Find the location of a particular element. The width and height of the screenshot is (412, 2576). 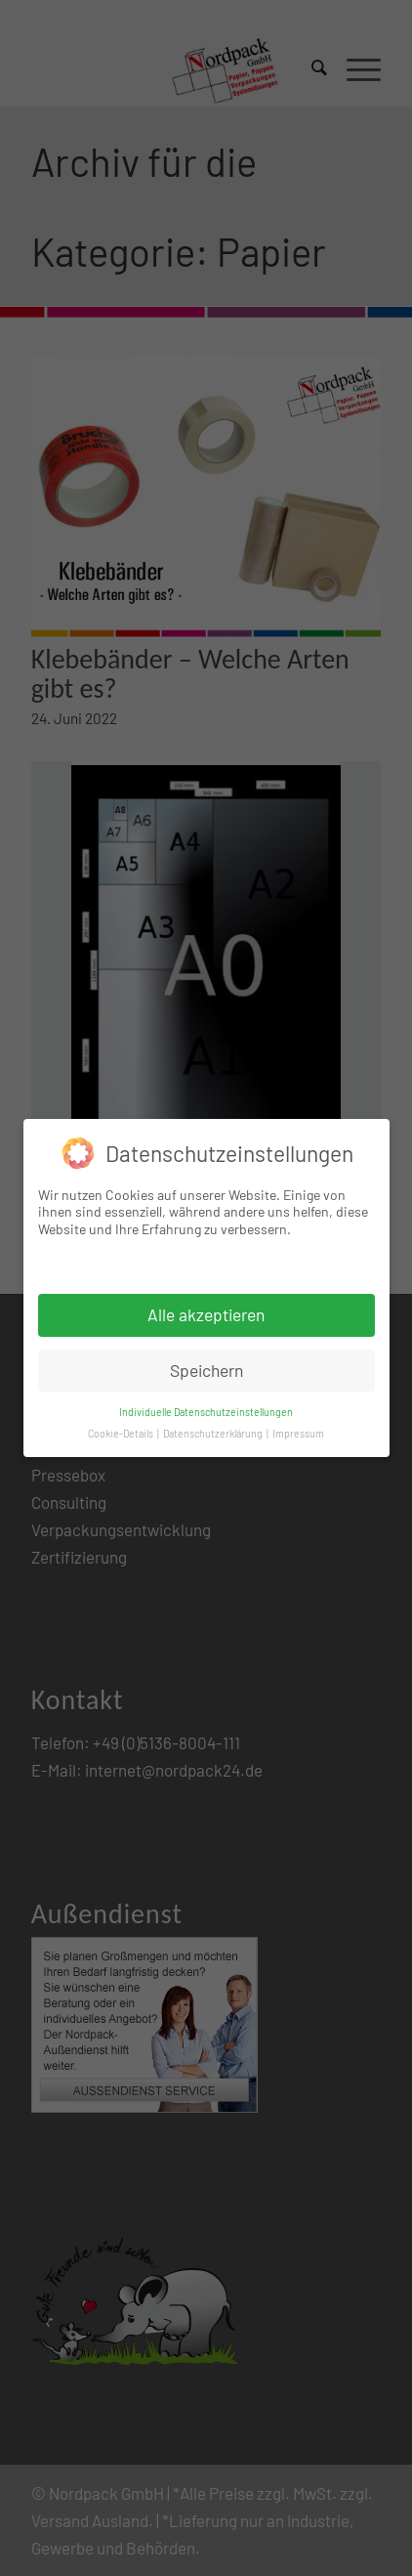

Impressum [button] is located at coordinates (298, 1433).